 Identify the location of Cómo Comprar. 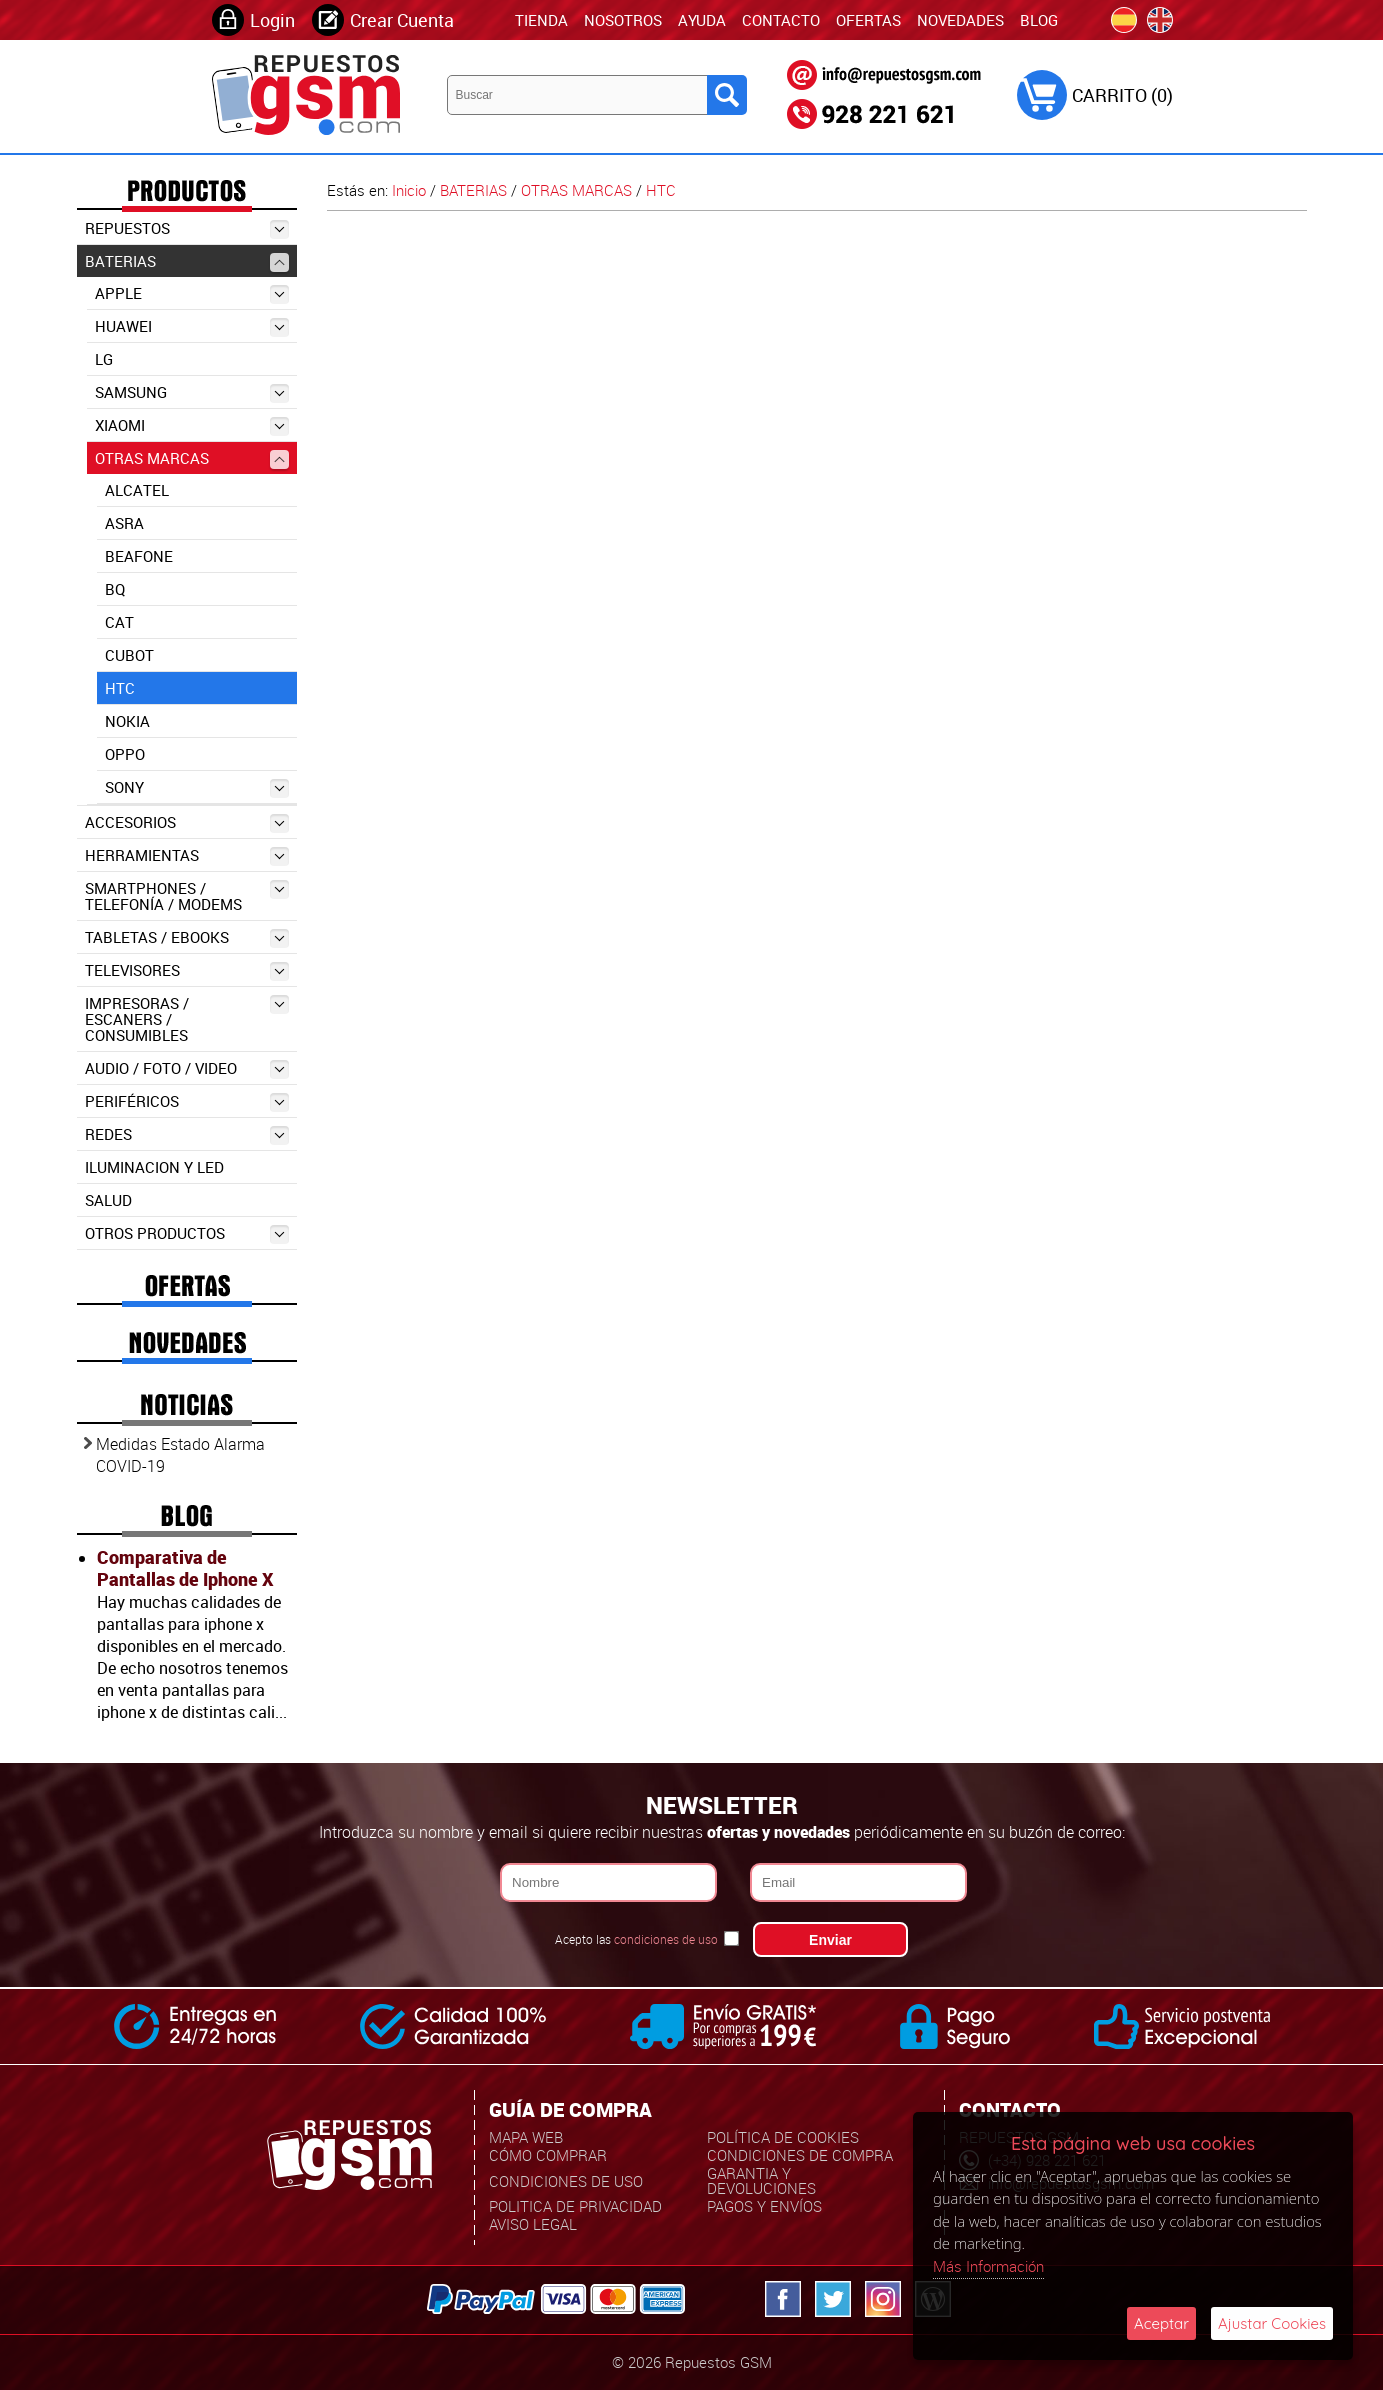
(548, 2155).